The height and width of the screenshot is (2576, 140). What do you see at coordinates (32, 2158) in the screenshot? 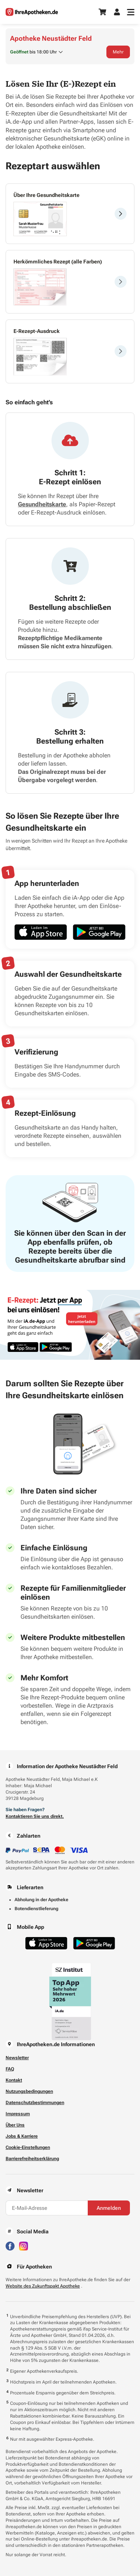
I see `Barrierefreiheitserklärung` at bounding box center [32, 2158].